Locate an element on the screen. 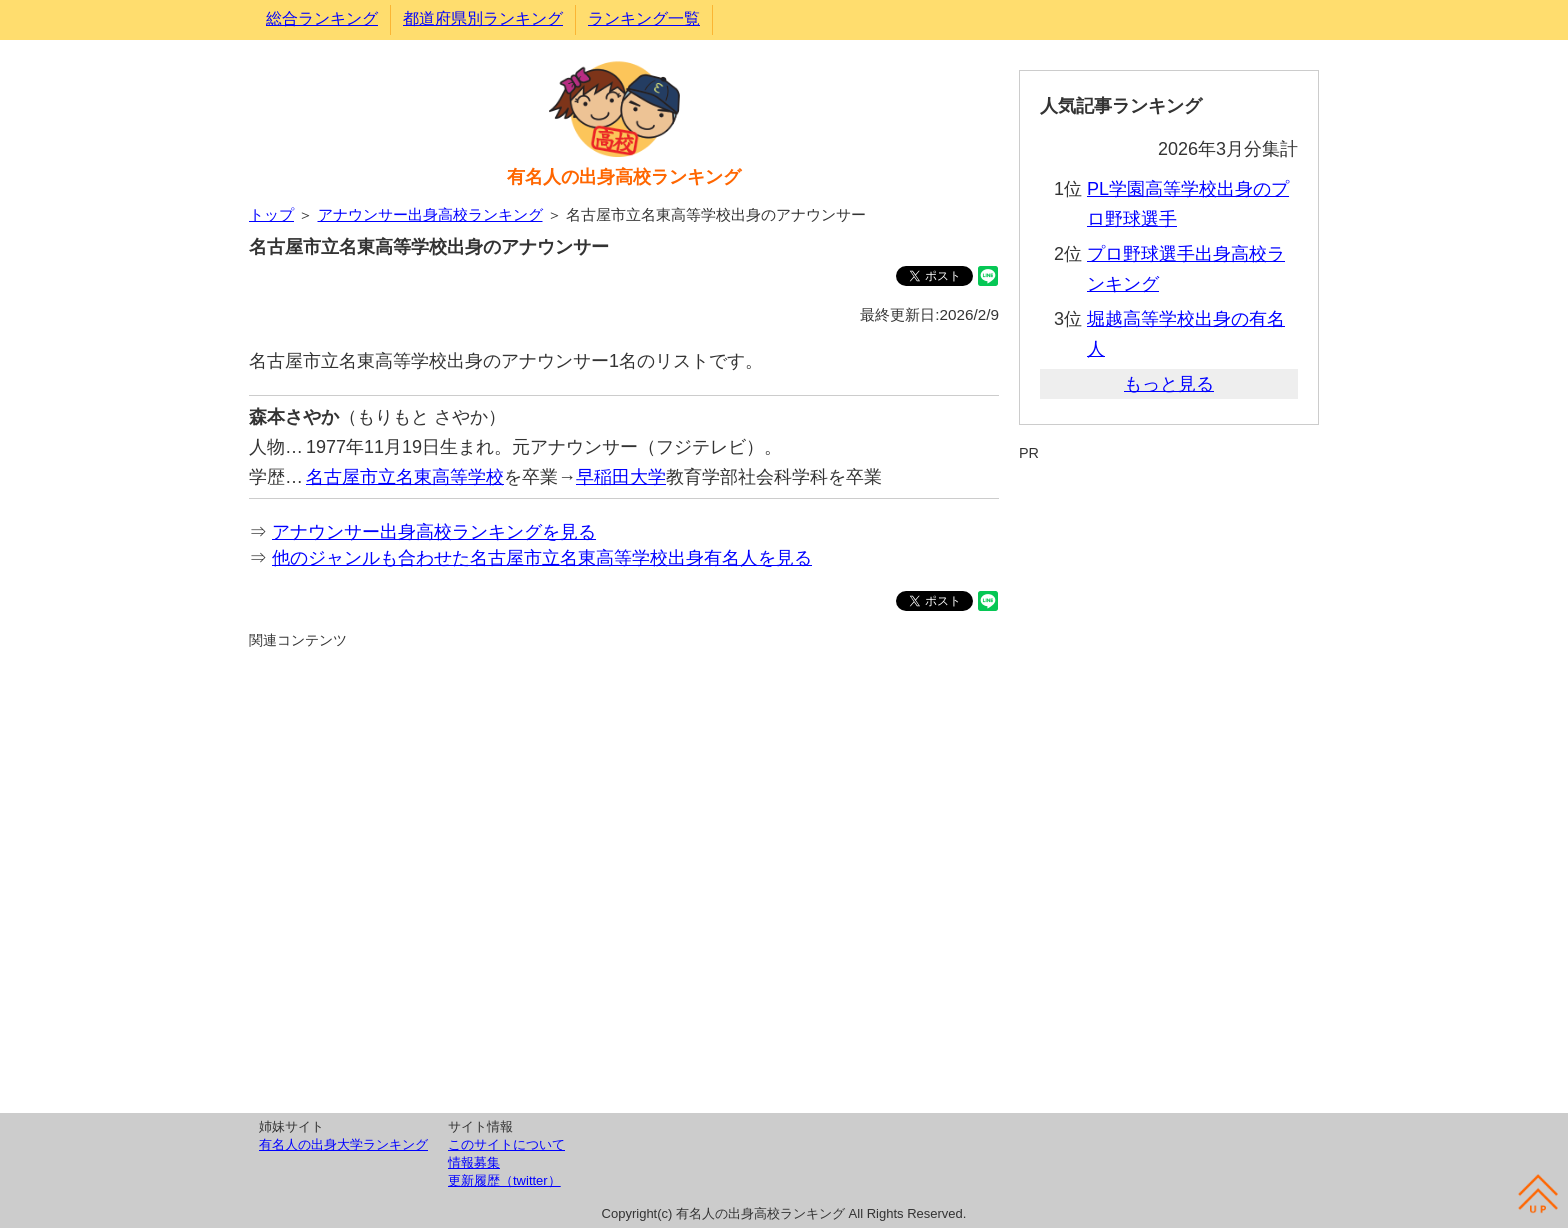 The height and width of the screenshot is (1228, 1568). [Advertisement] is located at coordinates (624, 878).